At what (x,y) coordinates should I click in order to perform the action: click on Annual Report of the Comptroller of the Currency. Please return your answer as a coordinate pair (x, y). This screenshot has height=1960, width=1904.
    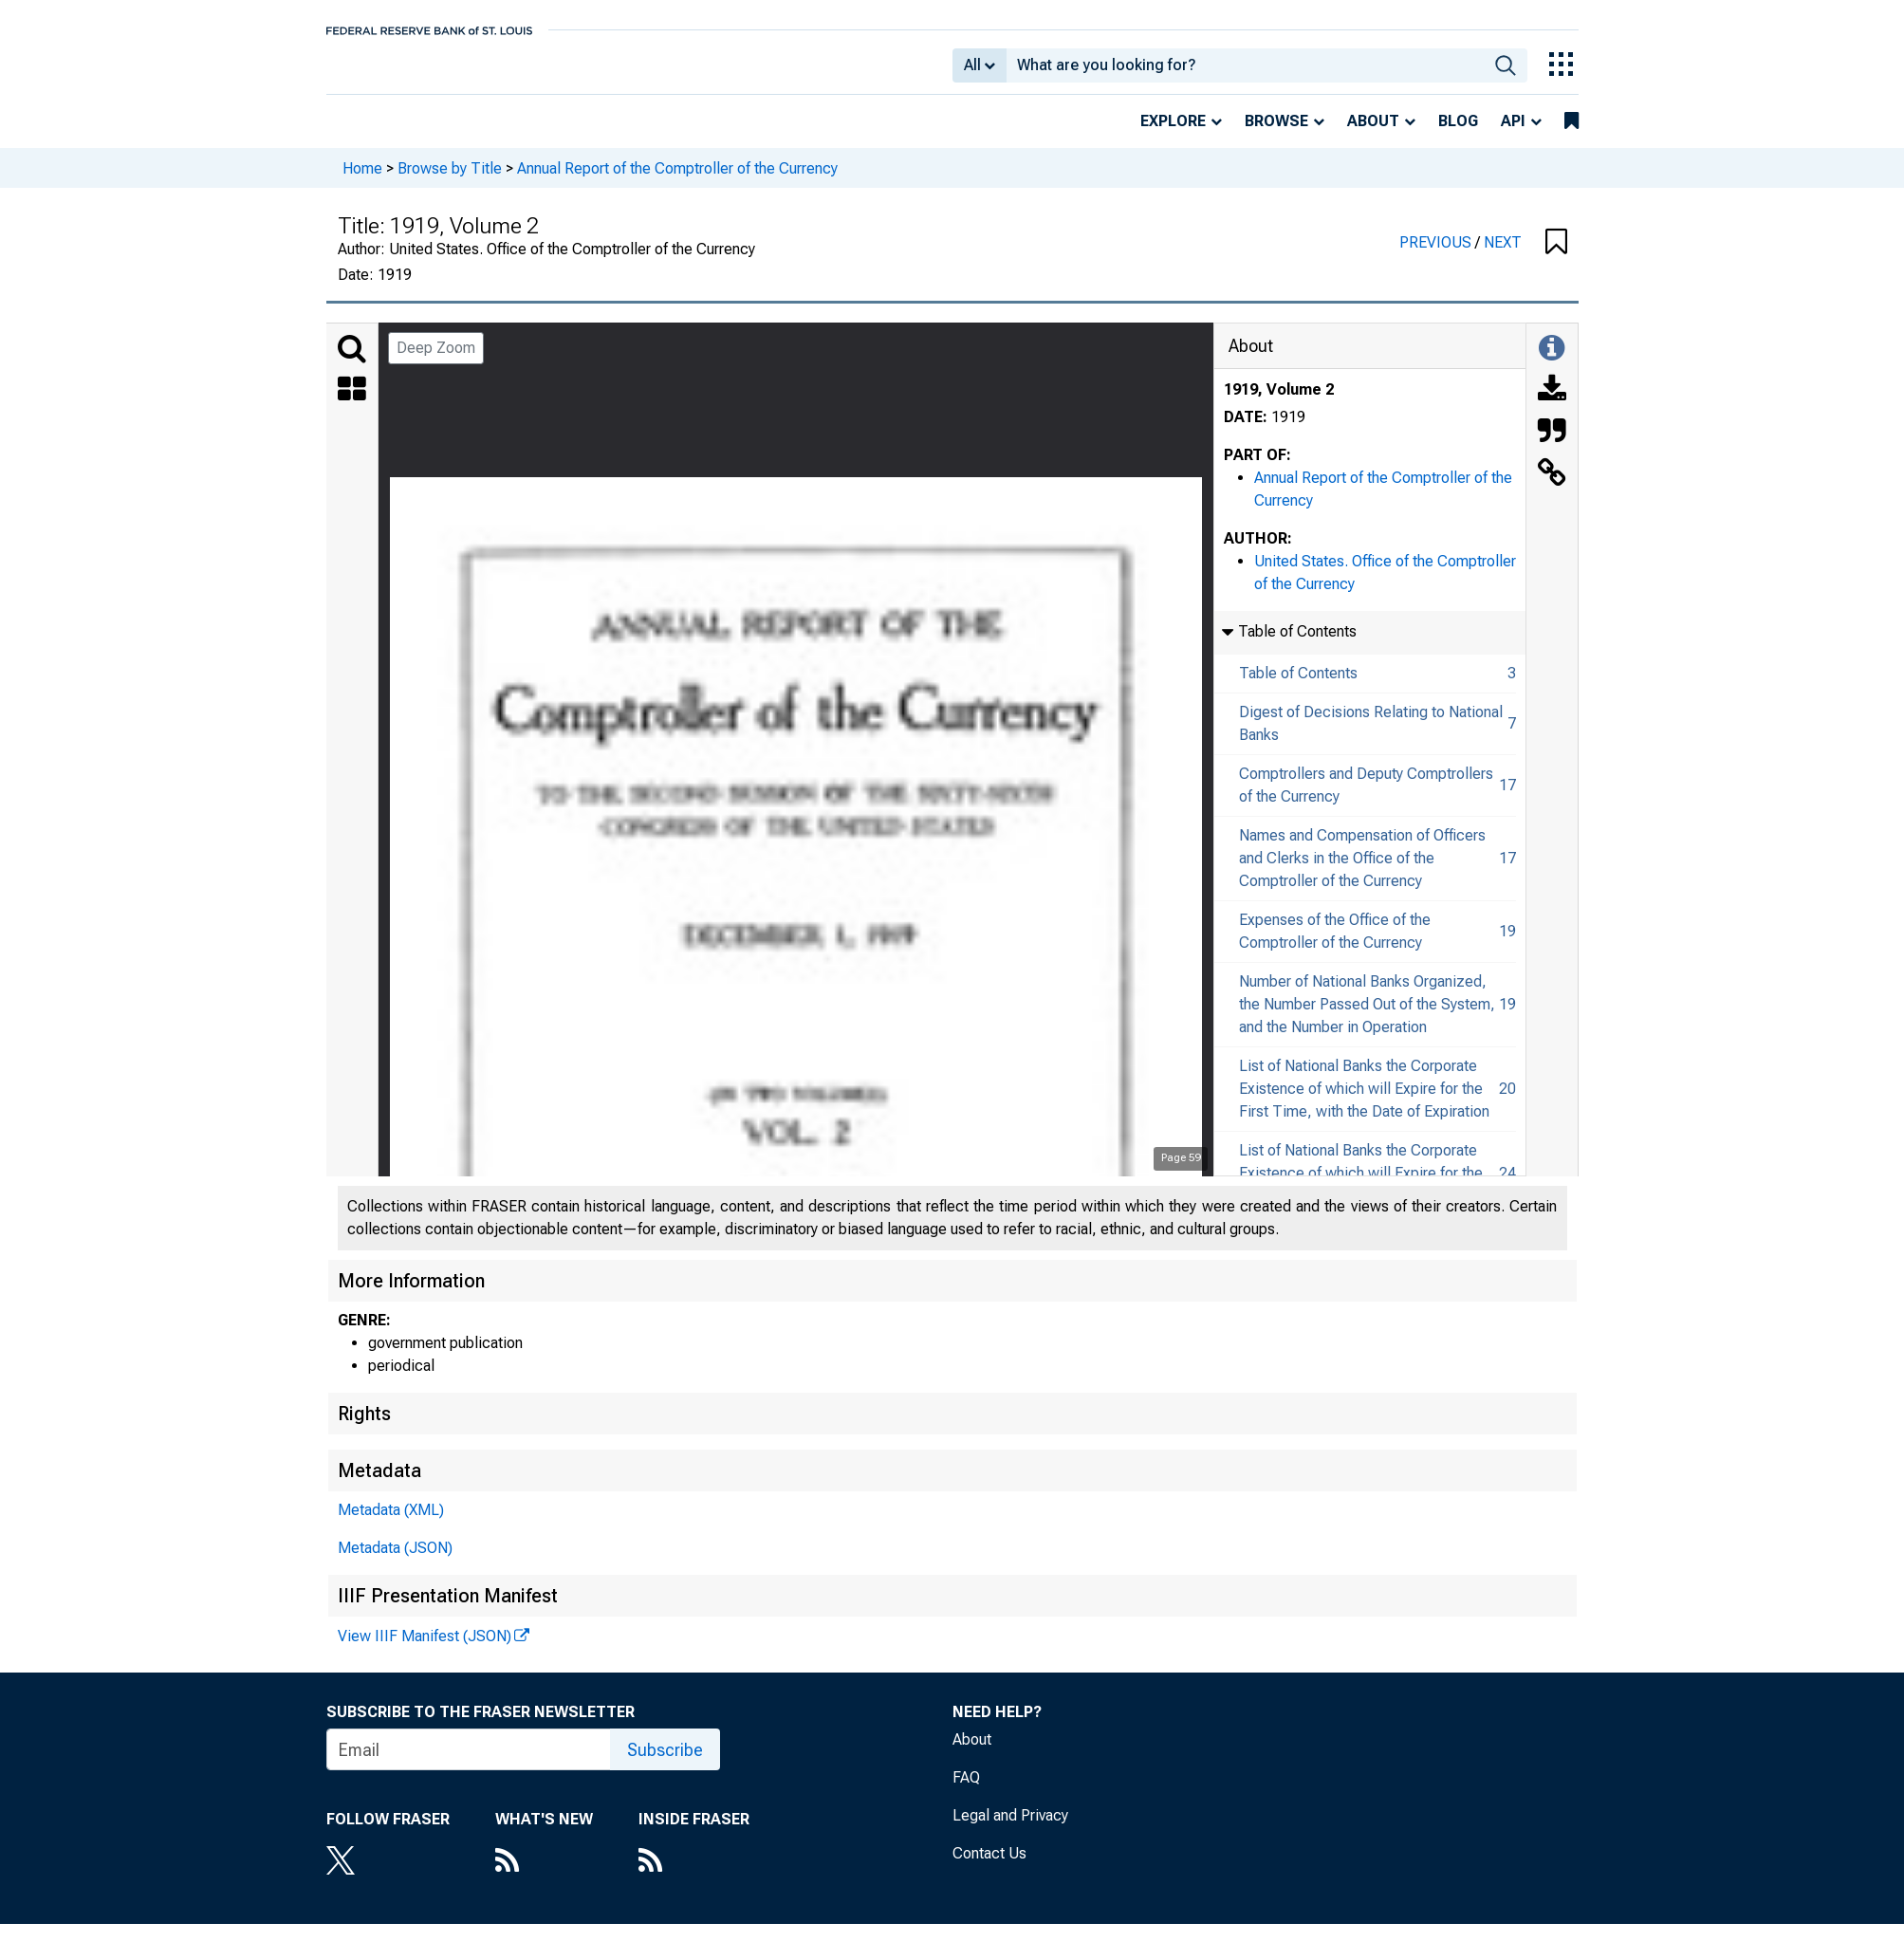
    Looking at the image, I should click on (677, 181).